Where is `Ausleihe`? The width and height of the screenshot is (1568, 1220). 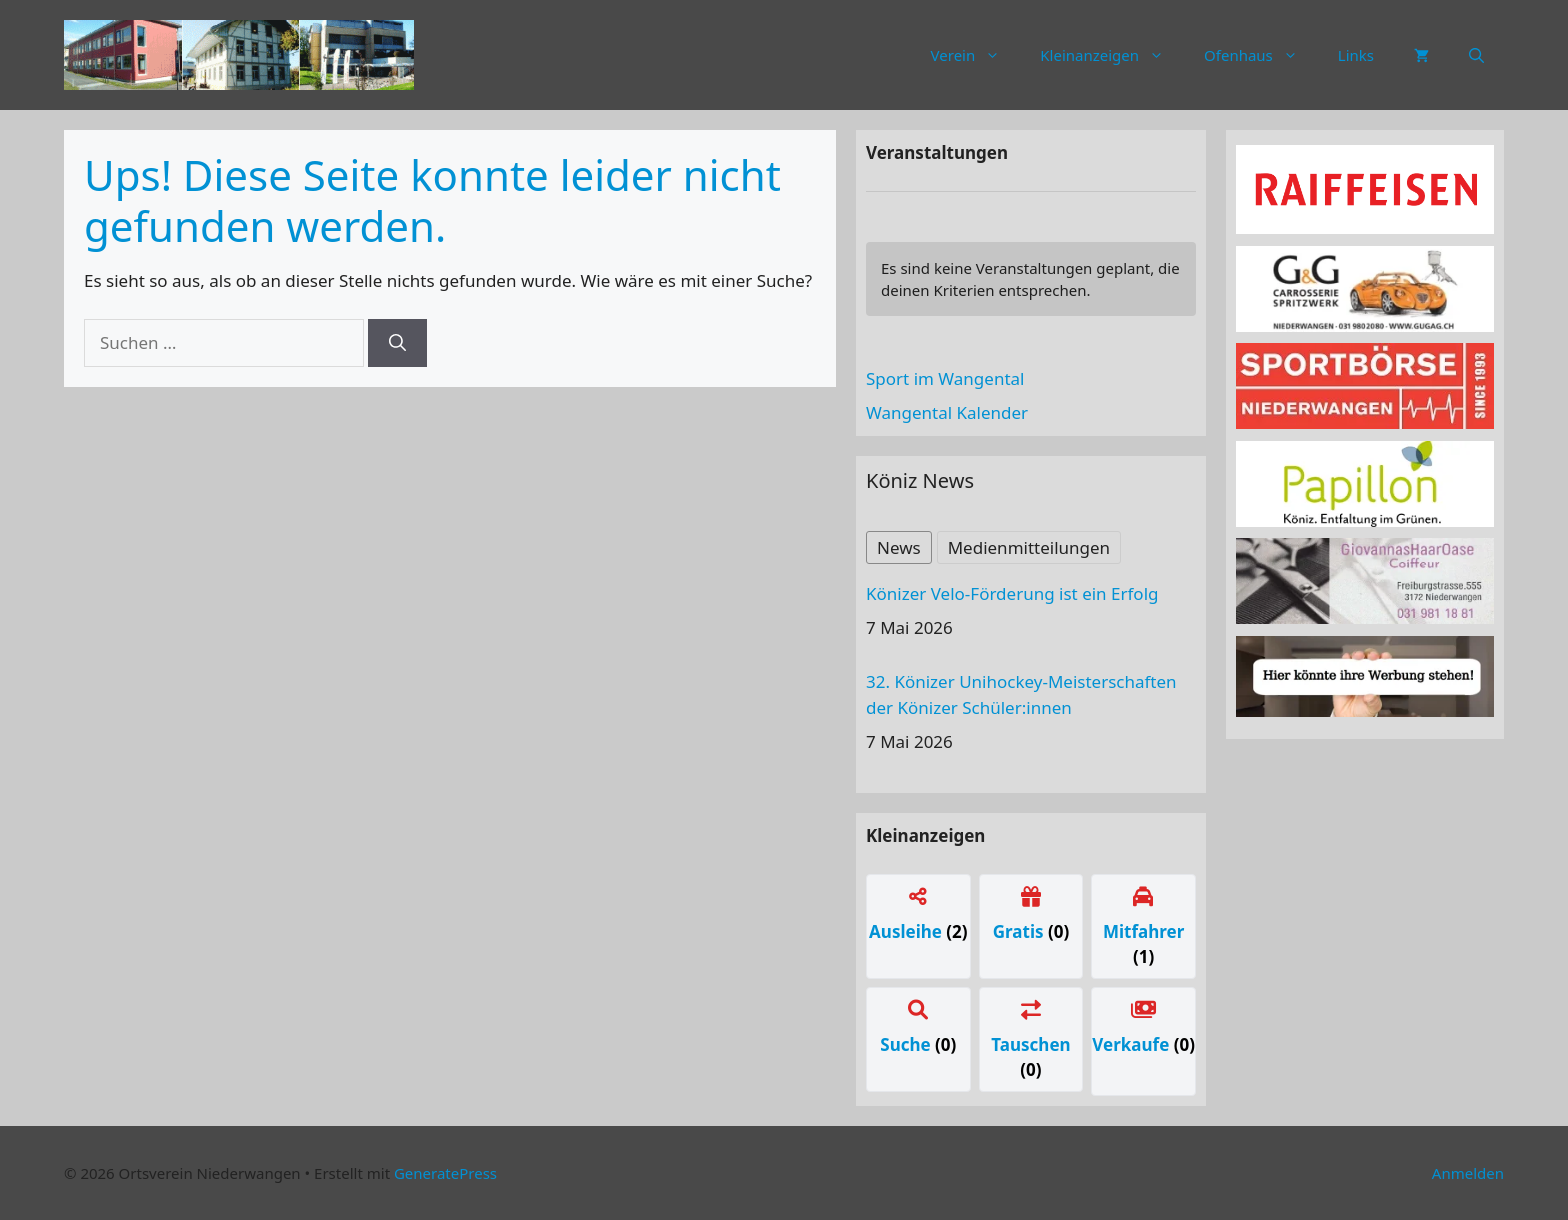
Ausleihe is located at coordinates (907, 931).